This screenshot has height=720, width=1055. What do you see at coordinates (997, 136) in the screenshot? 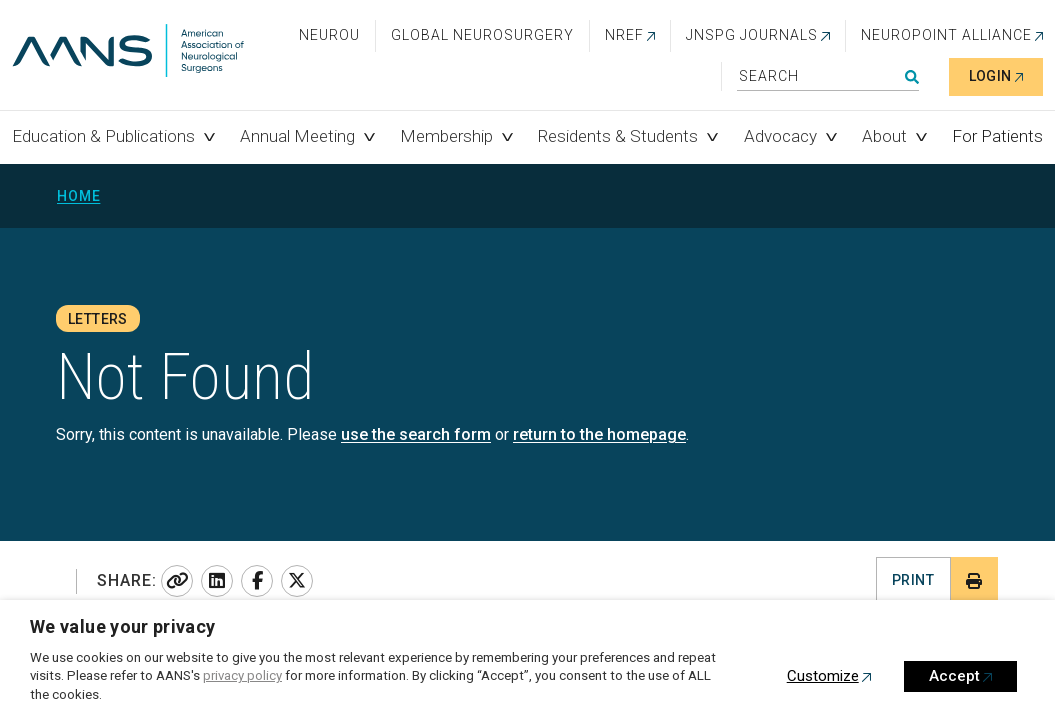
I see `For Patients` at bounding box center [997, 136].